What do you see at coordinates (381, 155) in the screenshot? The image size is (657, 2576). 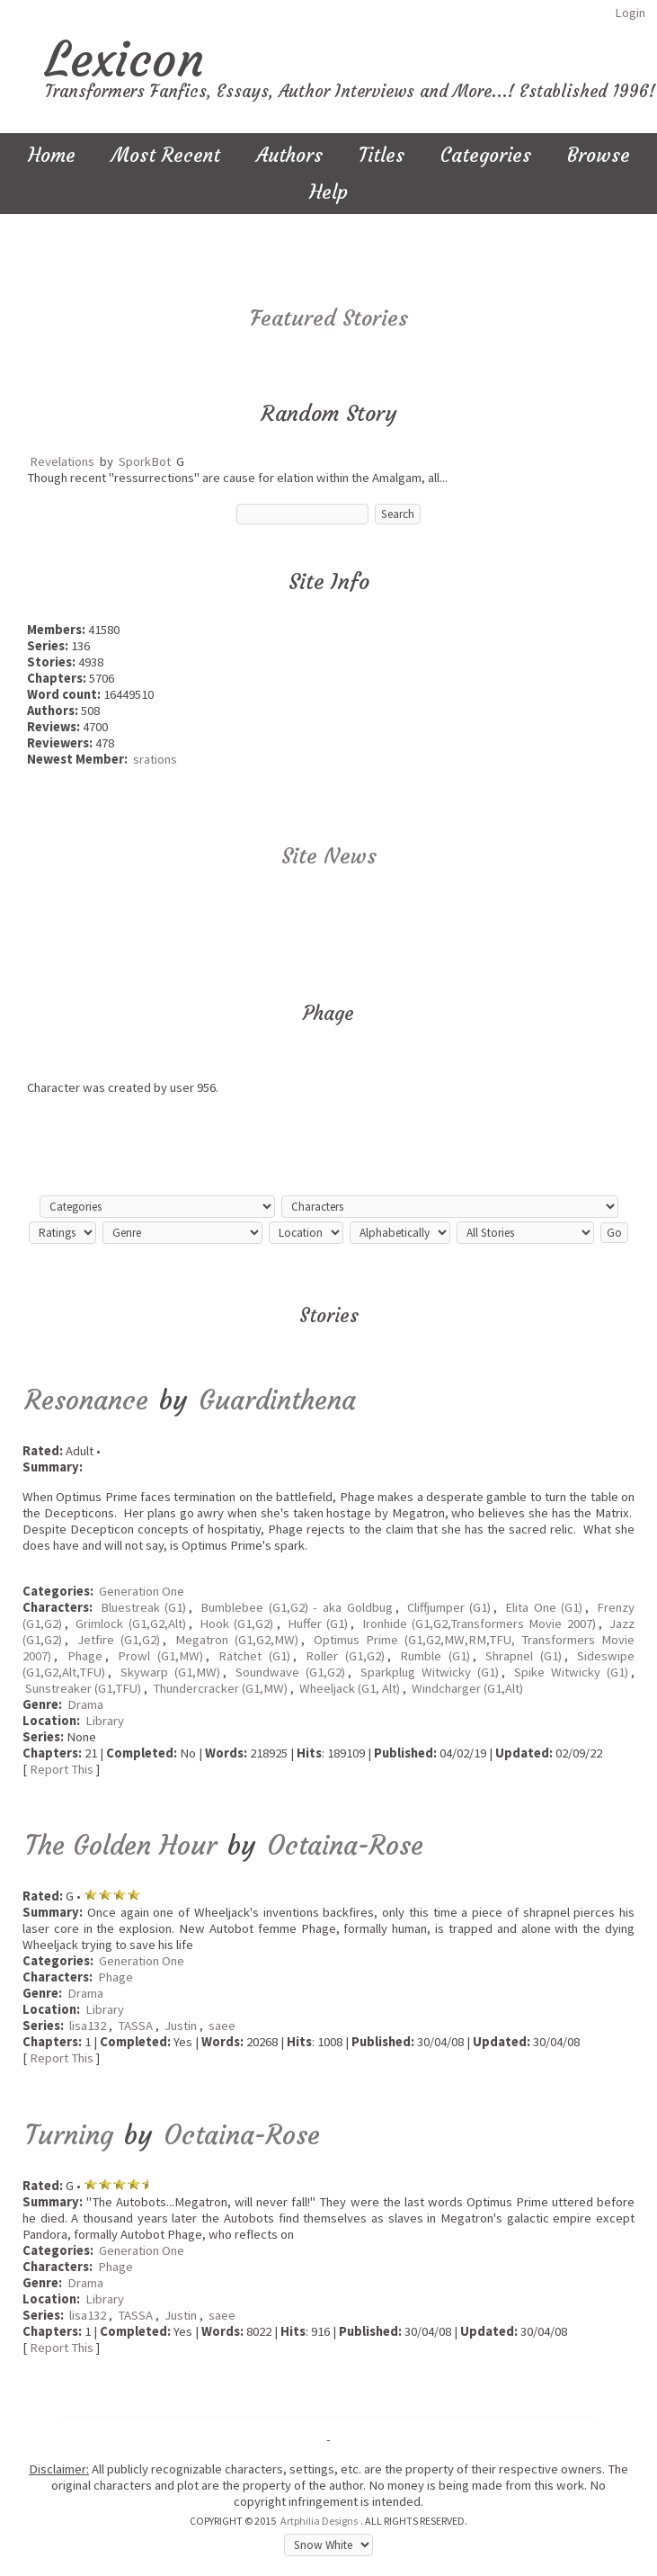 I see `Titles` at bounding box center [381, 155].